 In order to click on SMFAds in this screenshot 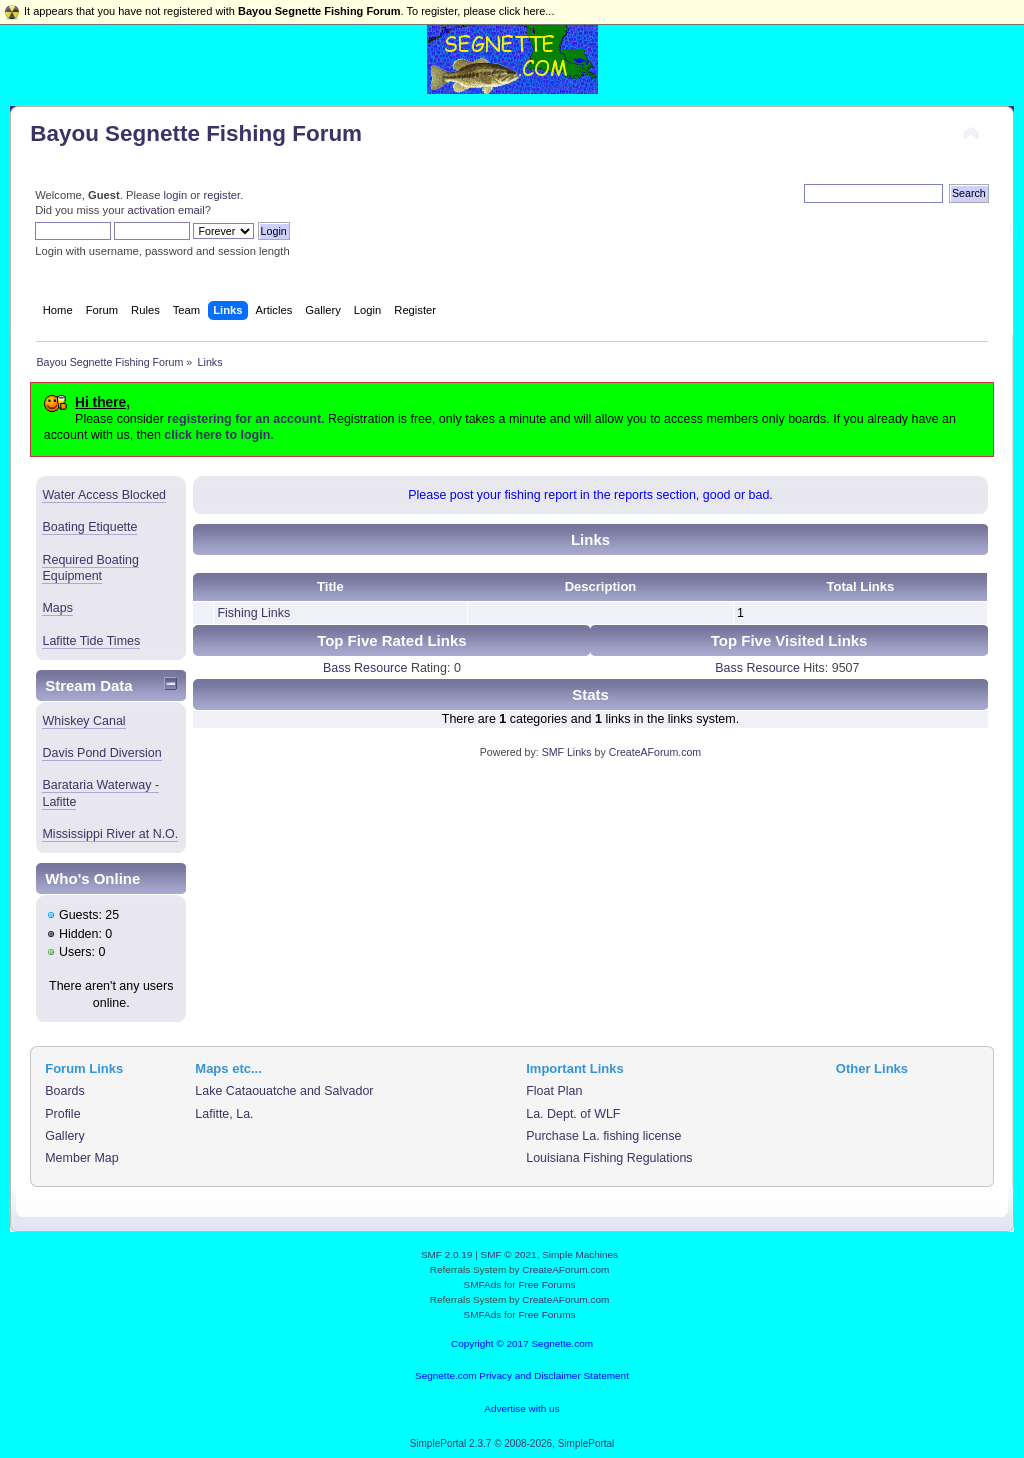, I will do `click(483, 1284)`.